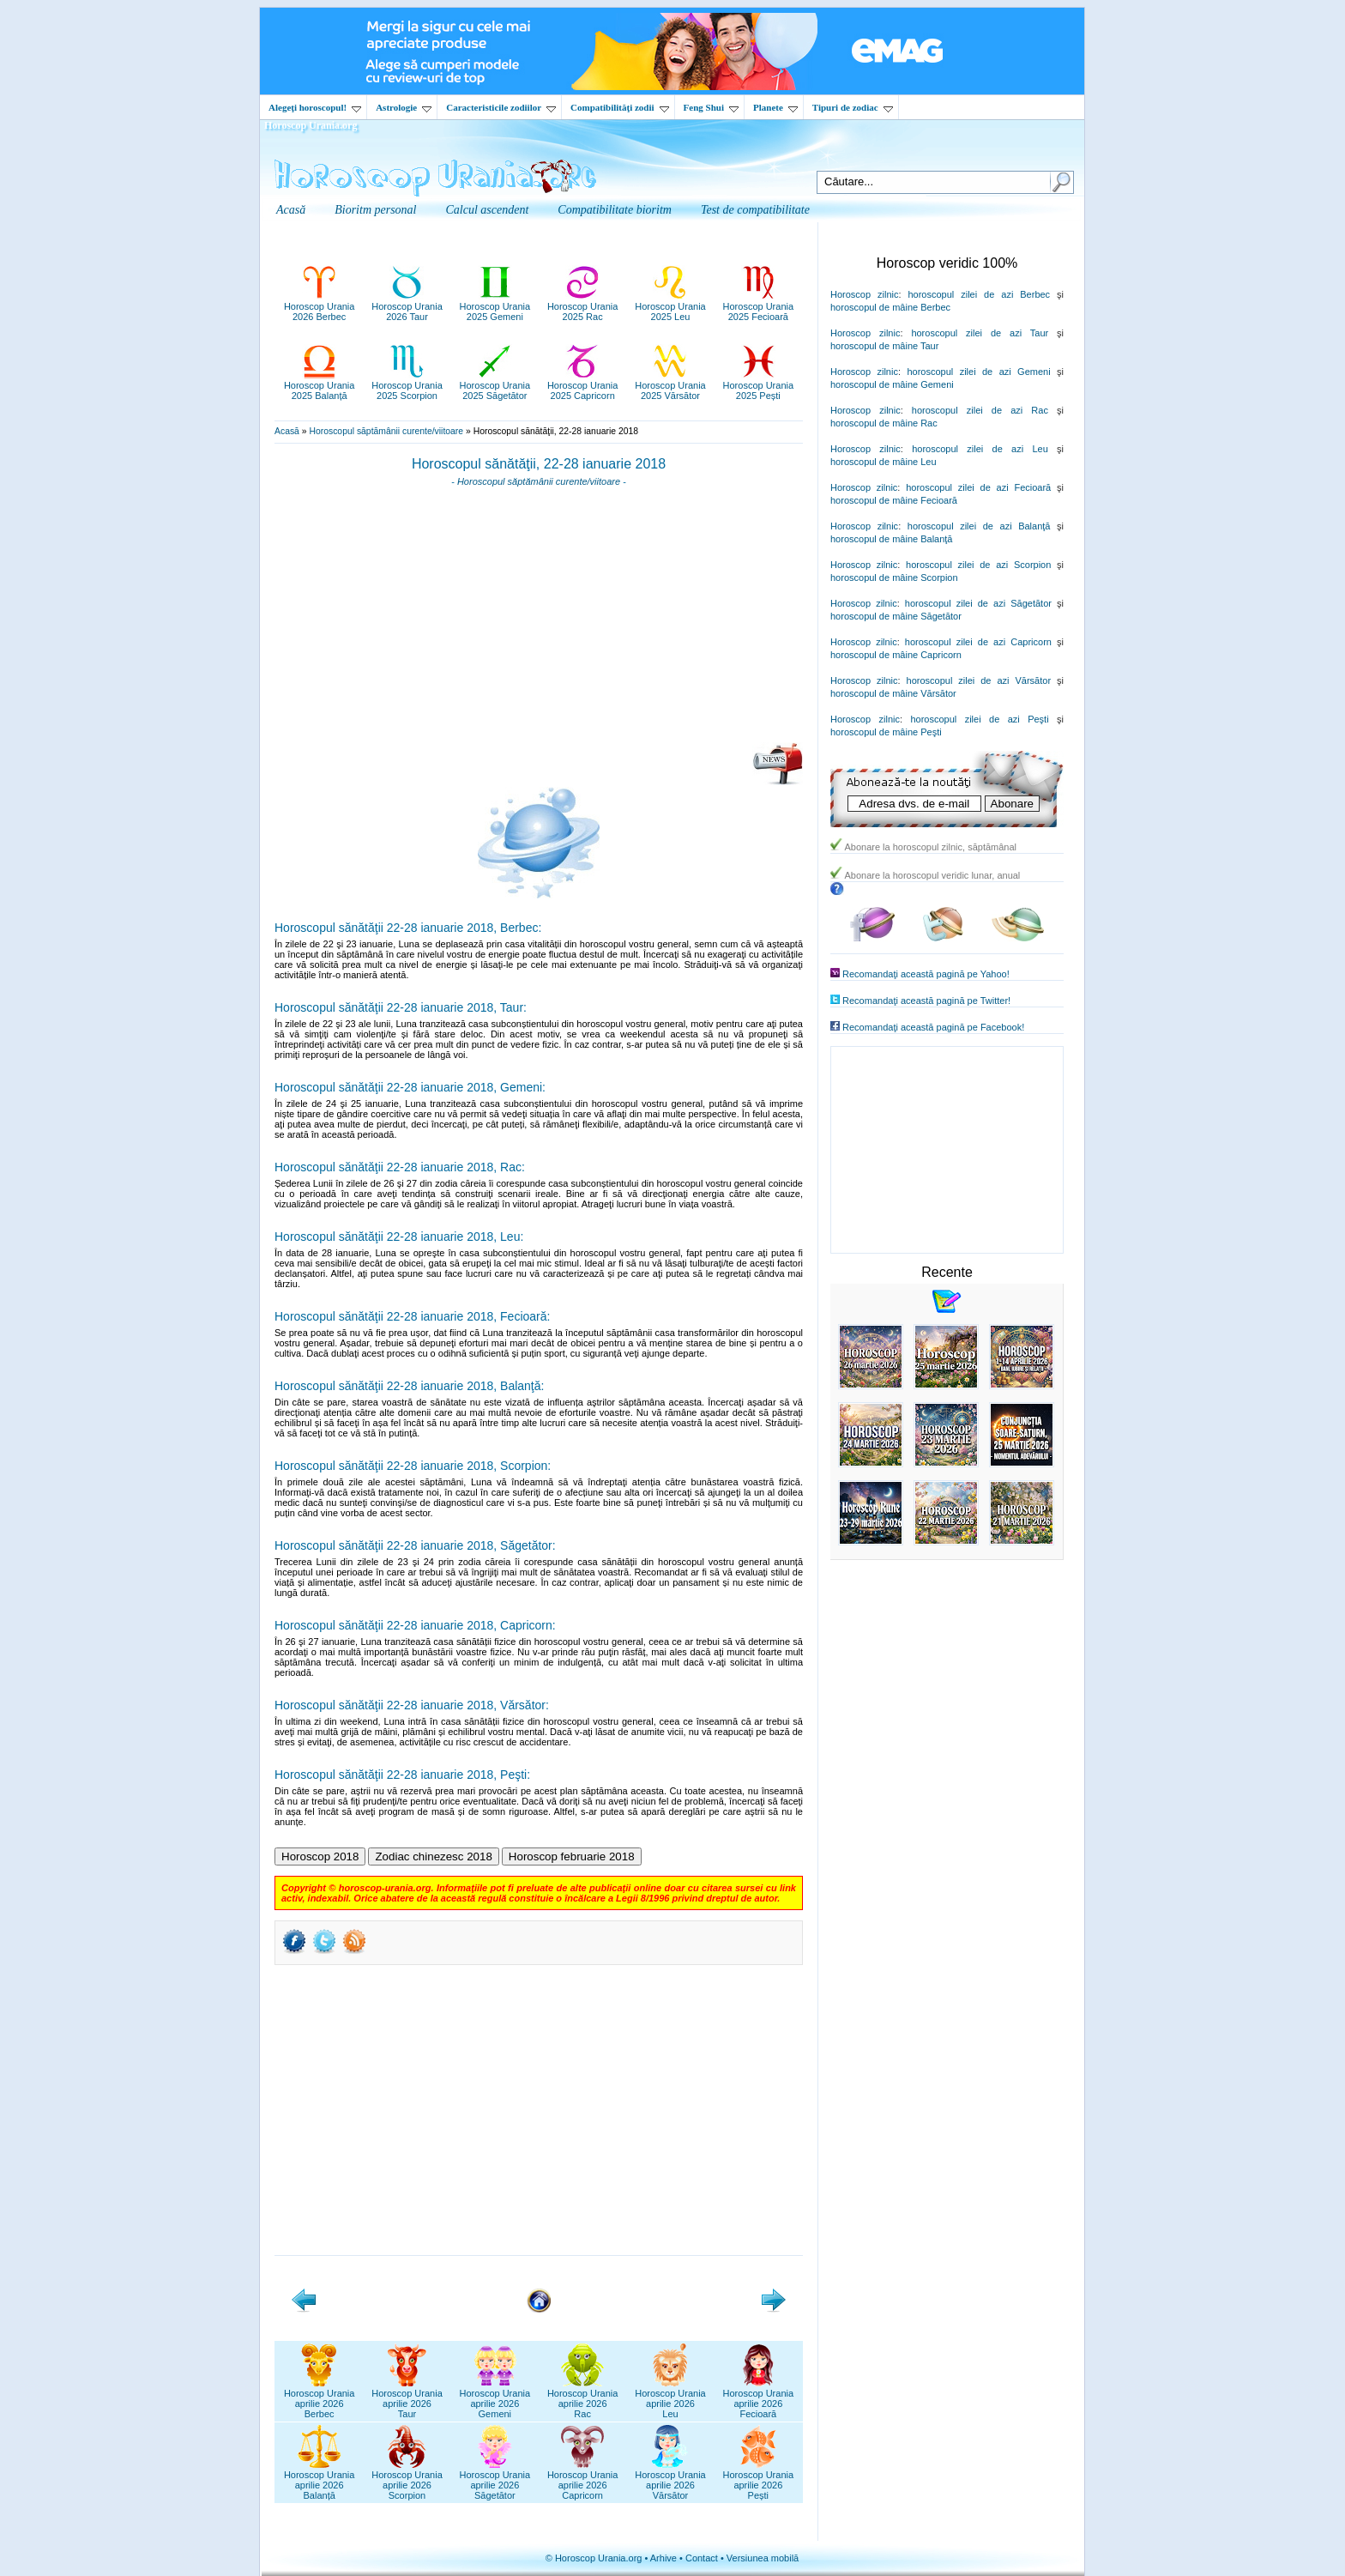 The height and width of the screenshot is (2576, 1345). Describe the element at coordinates (319, 2479) in the screenshot. I see `Horoscop Uraniaaprilie 2026Balanță` at that location.